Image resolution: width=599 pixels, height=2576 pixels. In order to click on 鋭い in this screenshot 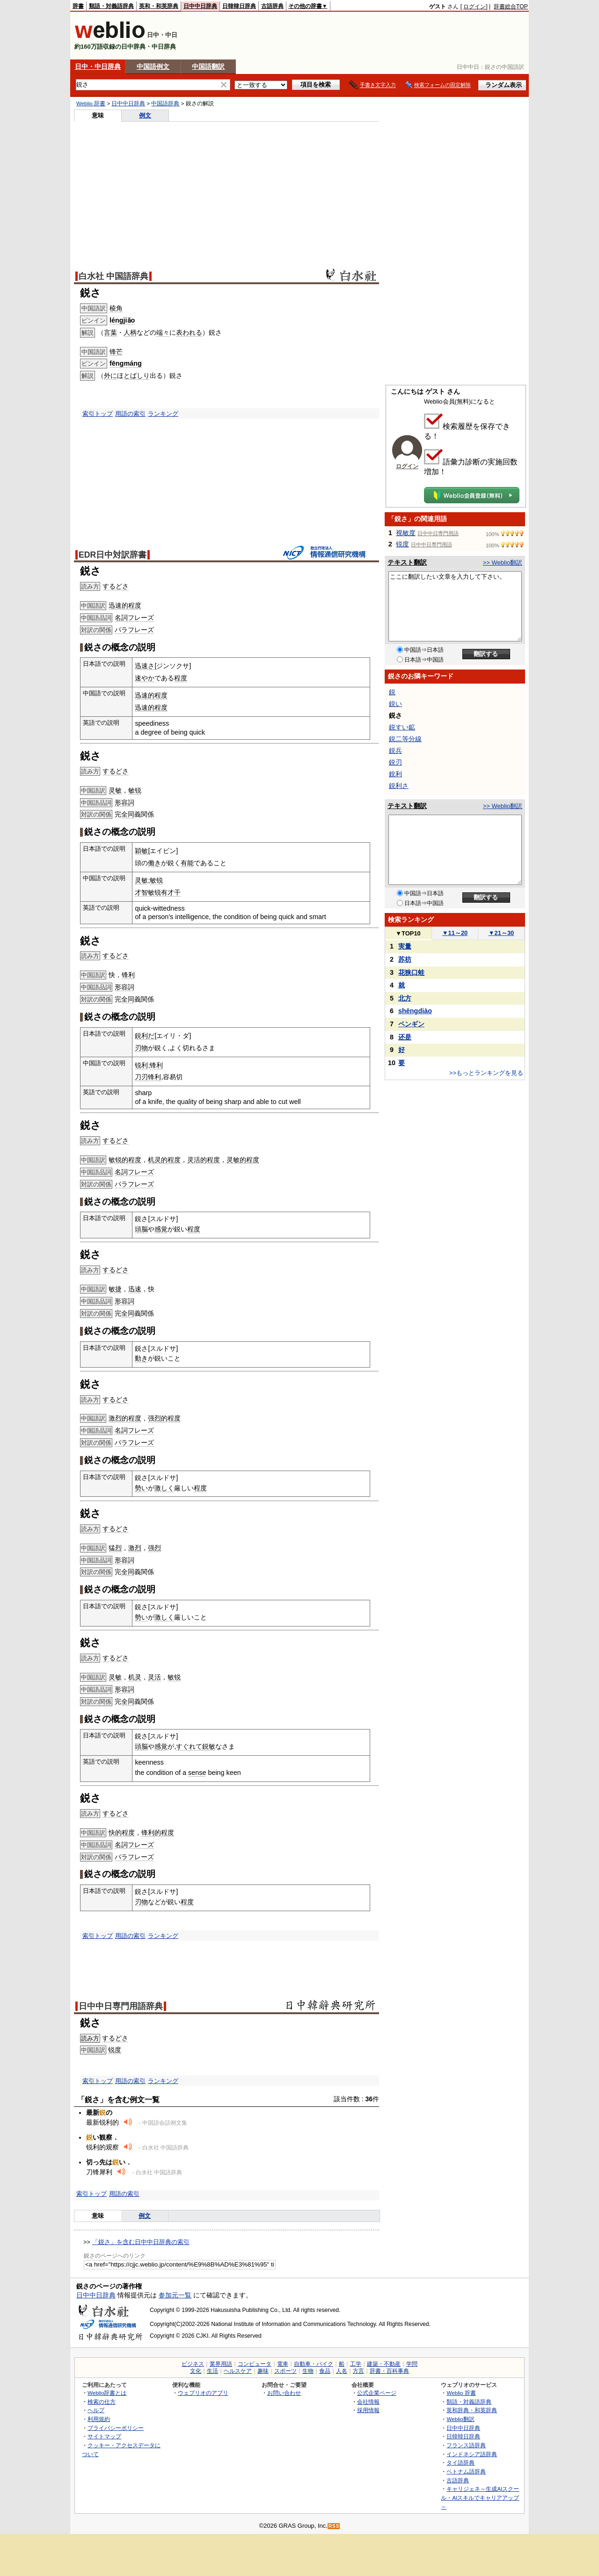, I will do `click(395, 703)`.